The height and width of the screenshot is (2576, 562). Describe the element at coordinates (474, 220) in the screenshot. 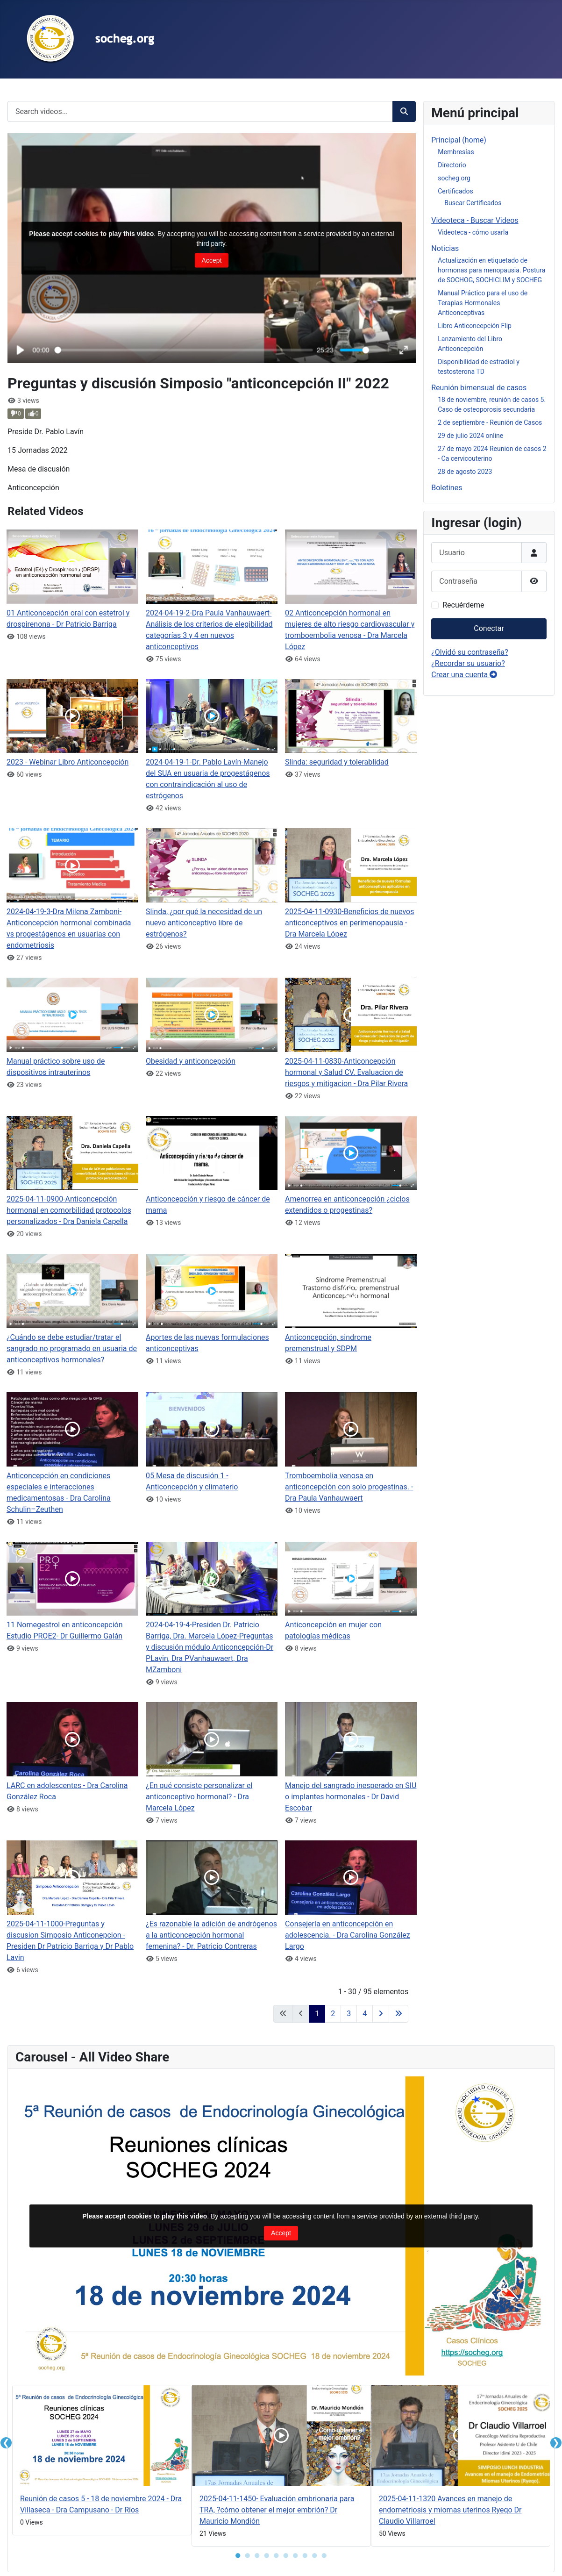

I see `Videoteca - Buscar Videos` at that location.